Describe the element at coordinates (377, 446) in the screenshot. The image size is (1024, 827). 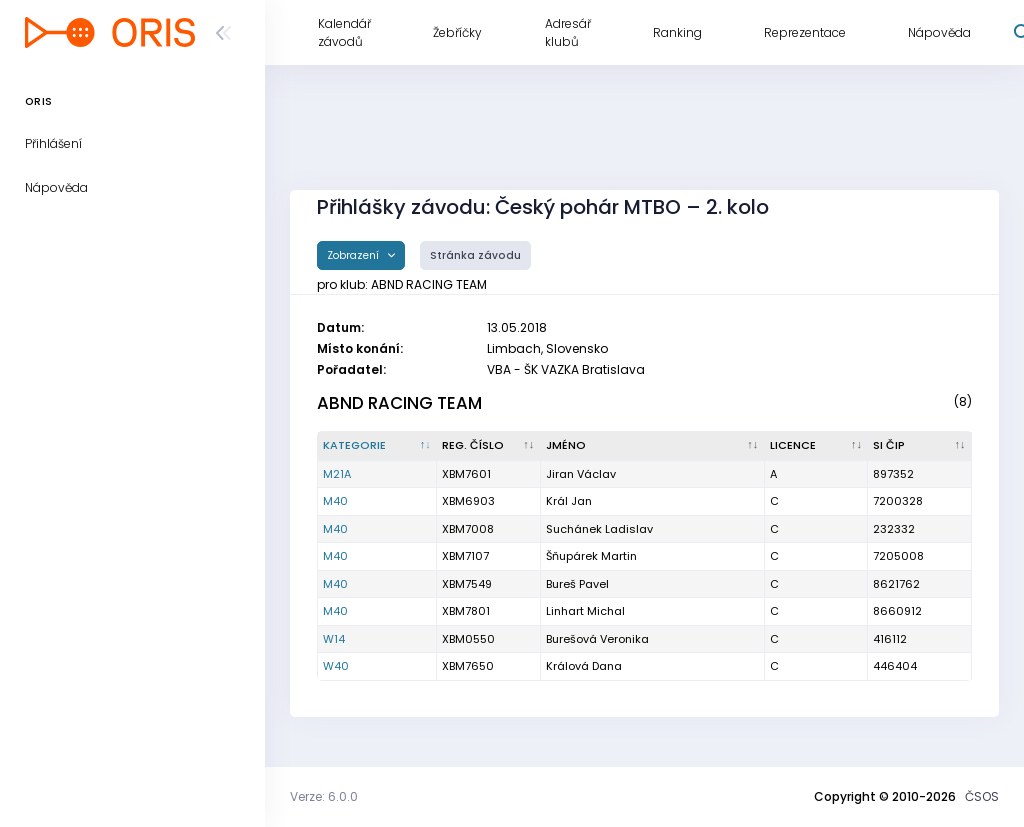
I see `[Kategorie : kliknout pro setřídění sestupně]` at that location.